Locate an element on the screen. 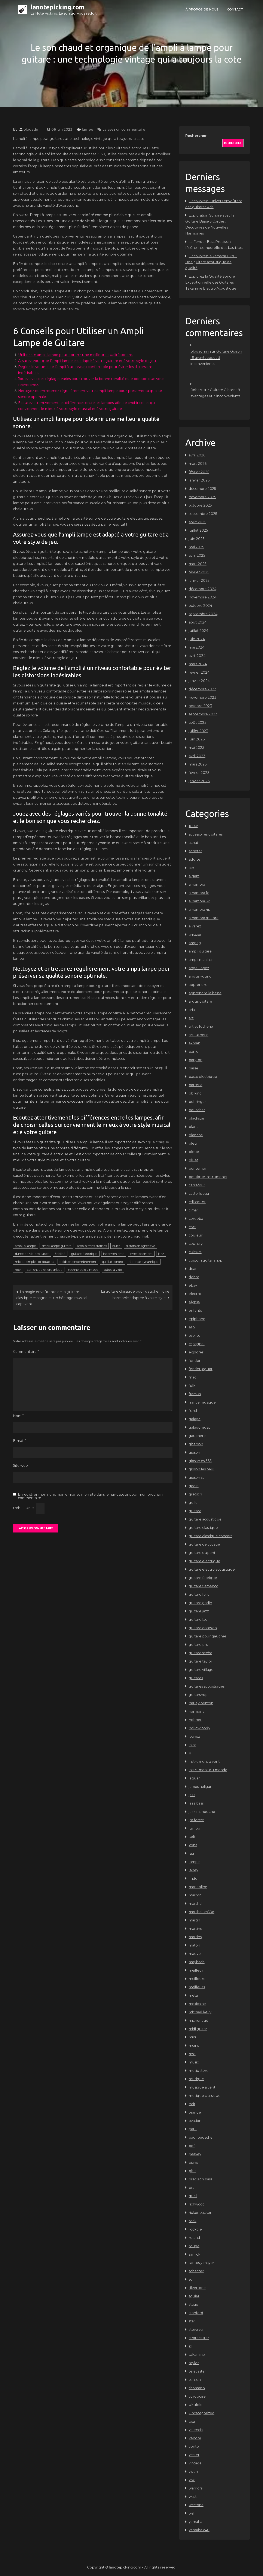  beuscher is located at coordinates (197, 1110).